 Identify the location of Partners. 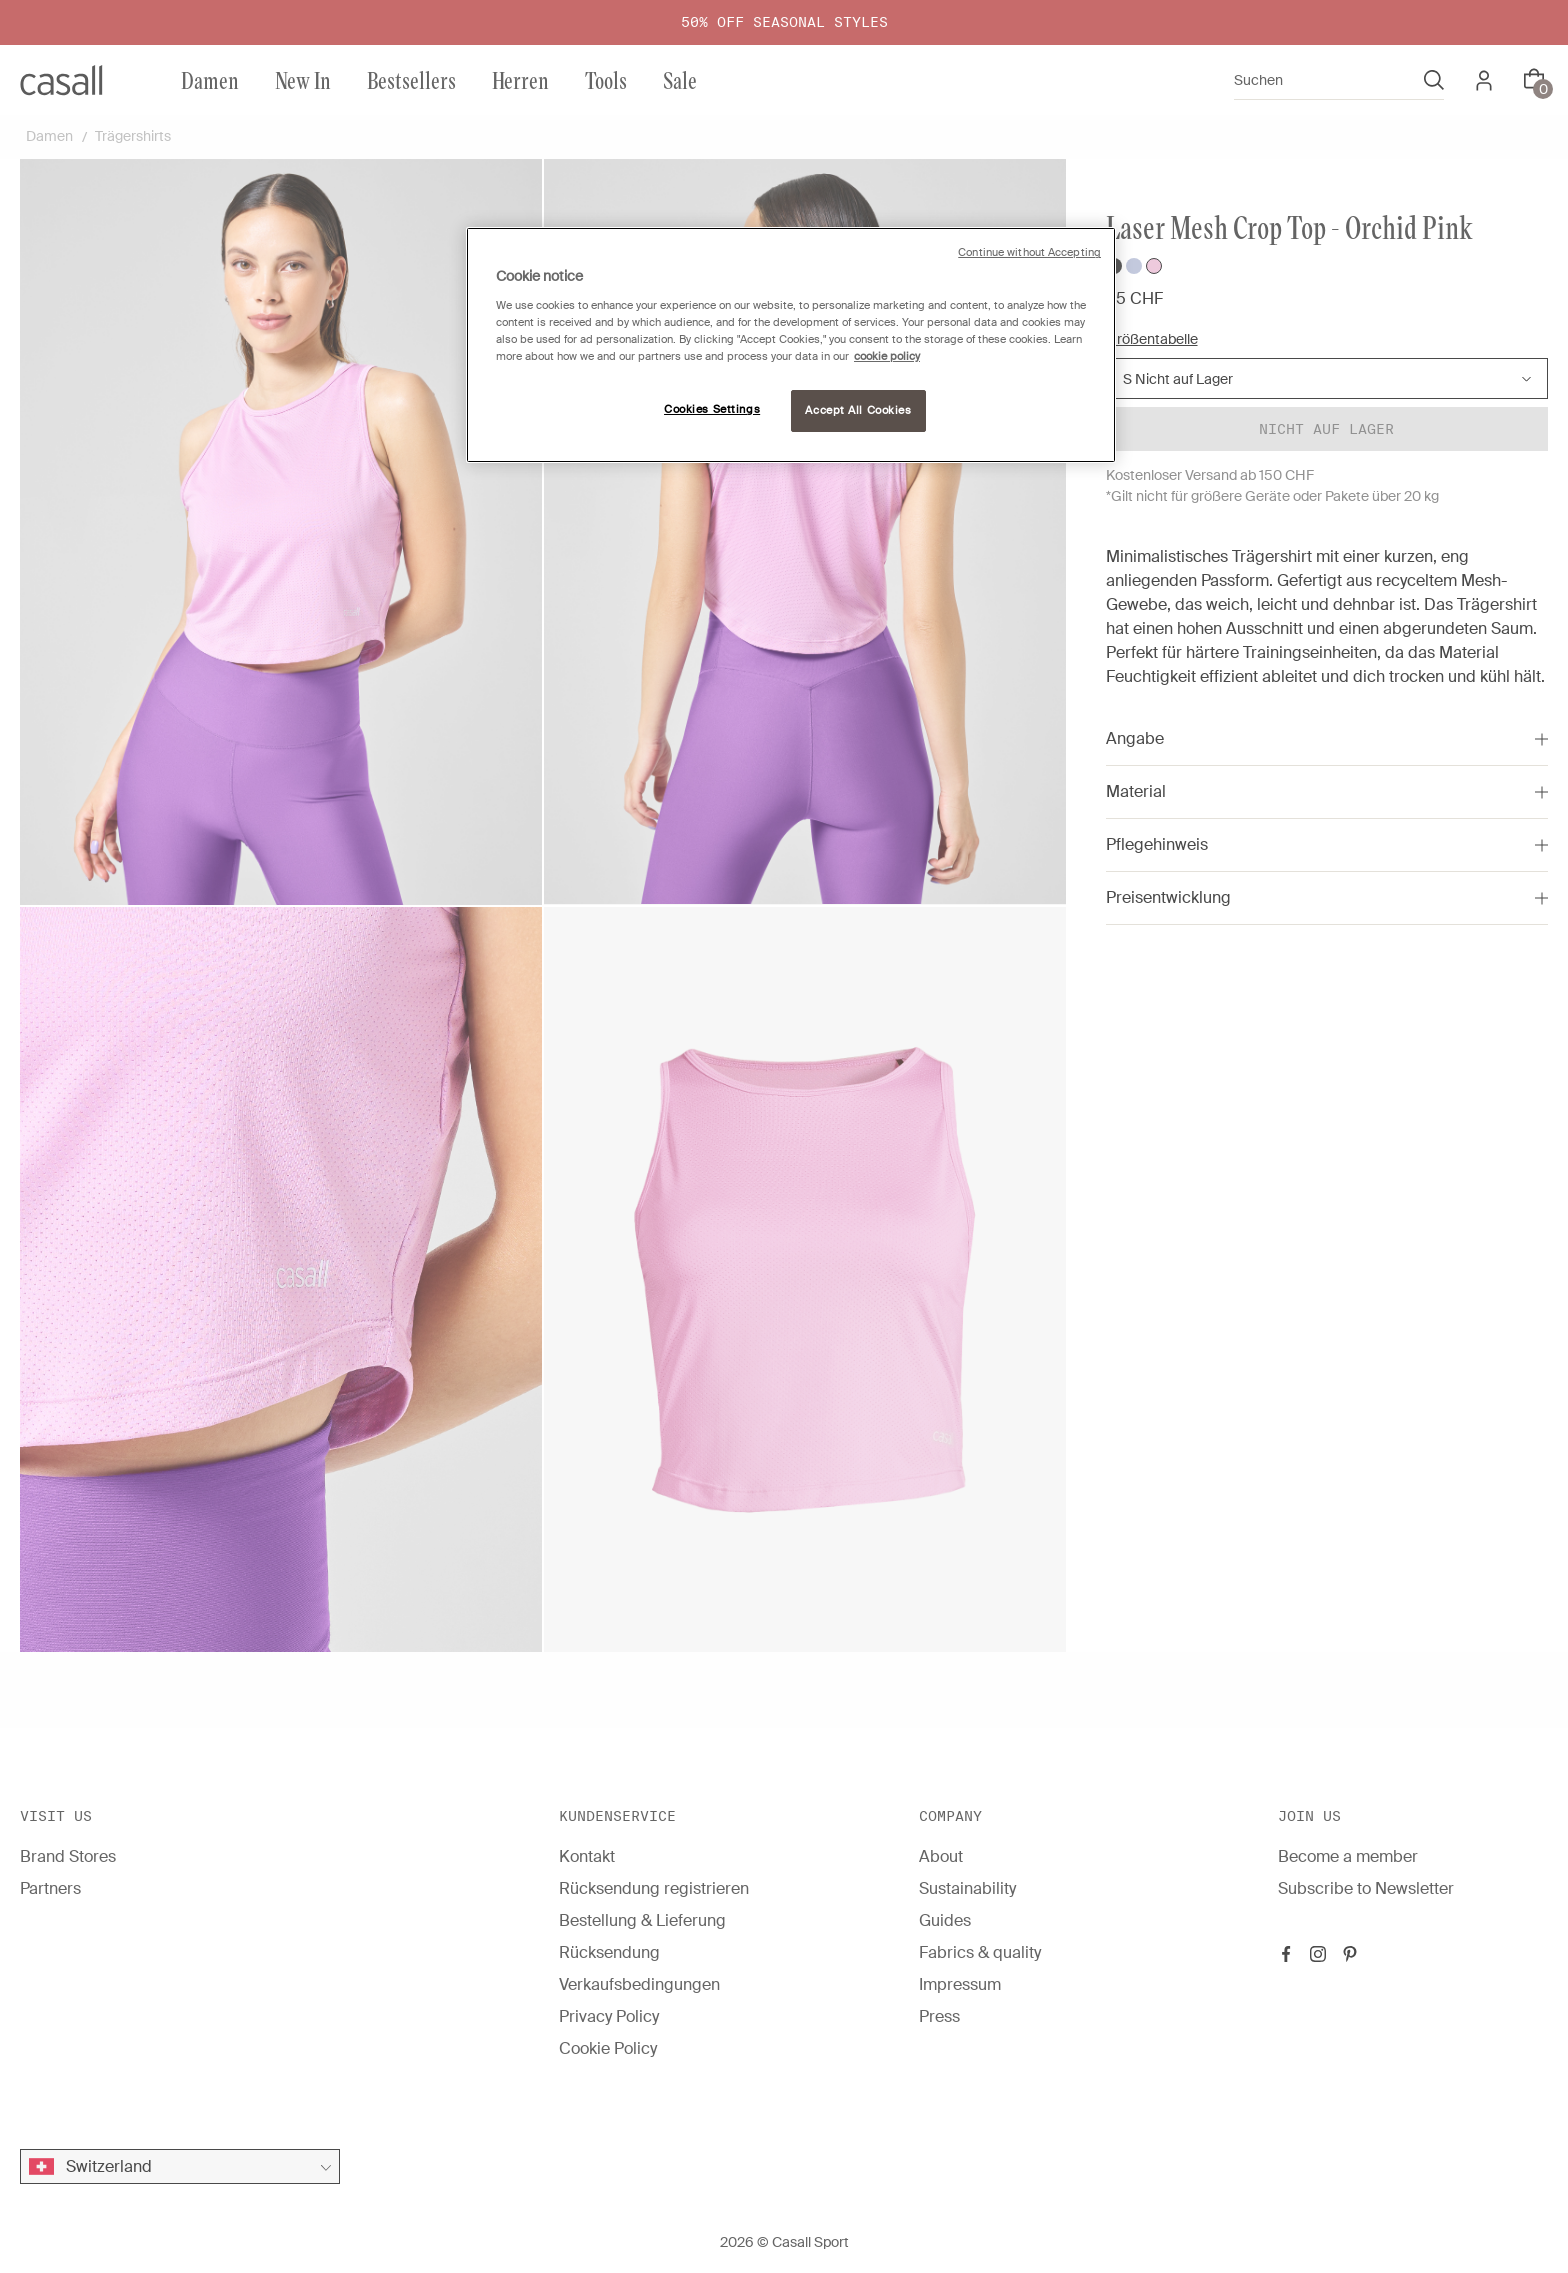
(50, 1888).